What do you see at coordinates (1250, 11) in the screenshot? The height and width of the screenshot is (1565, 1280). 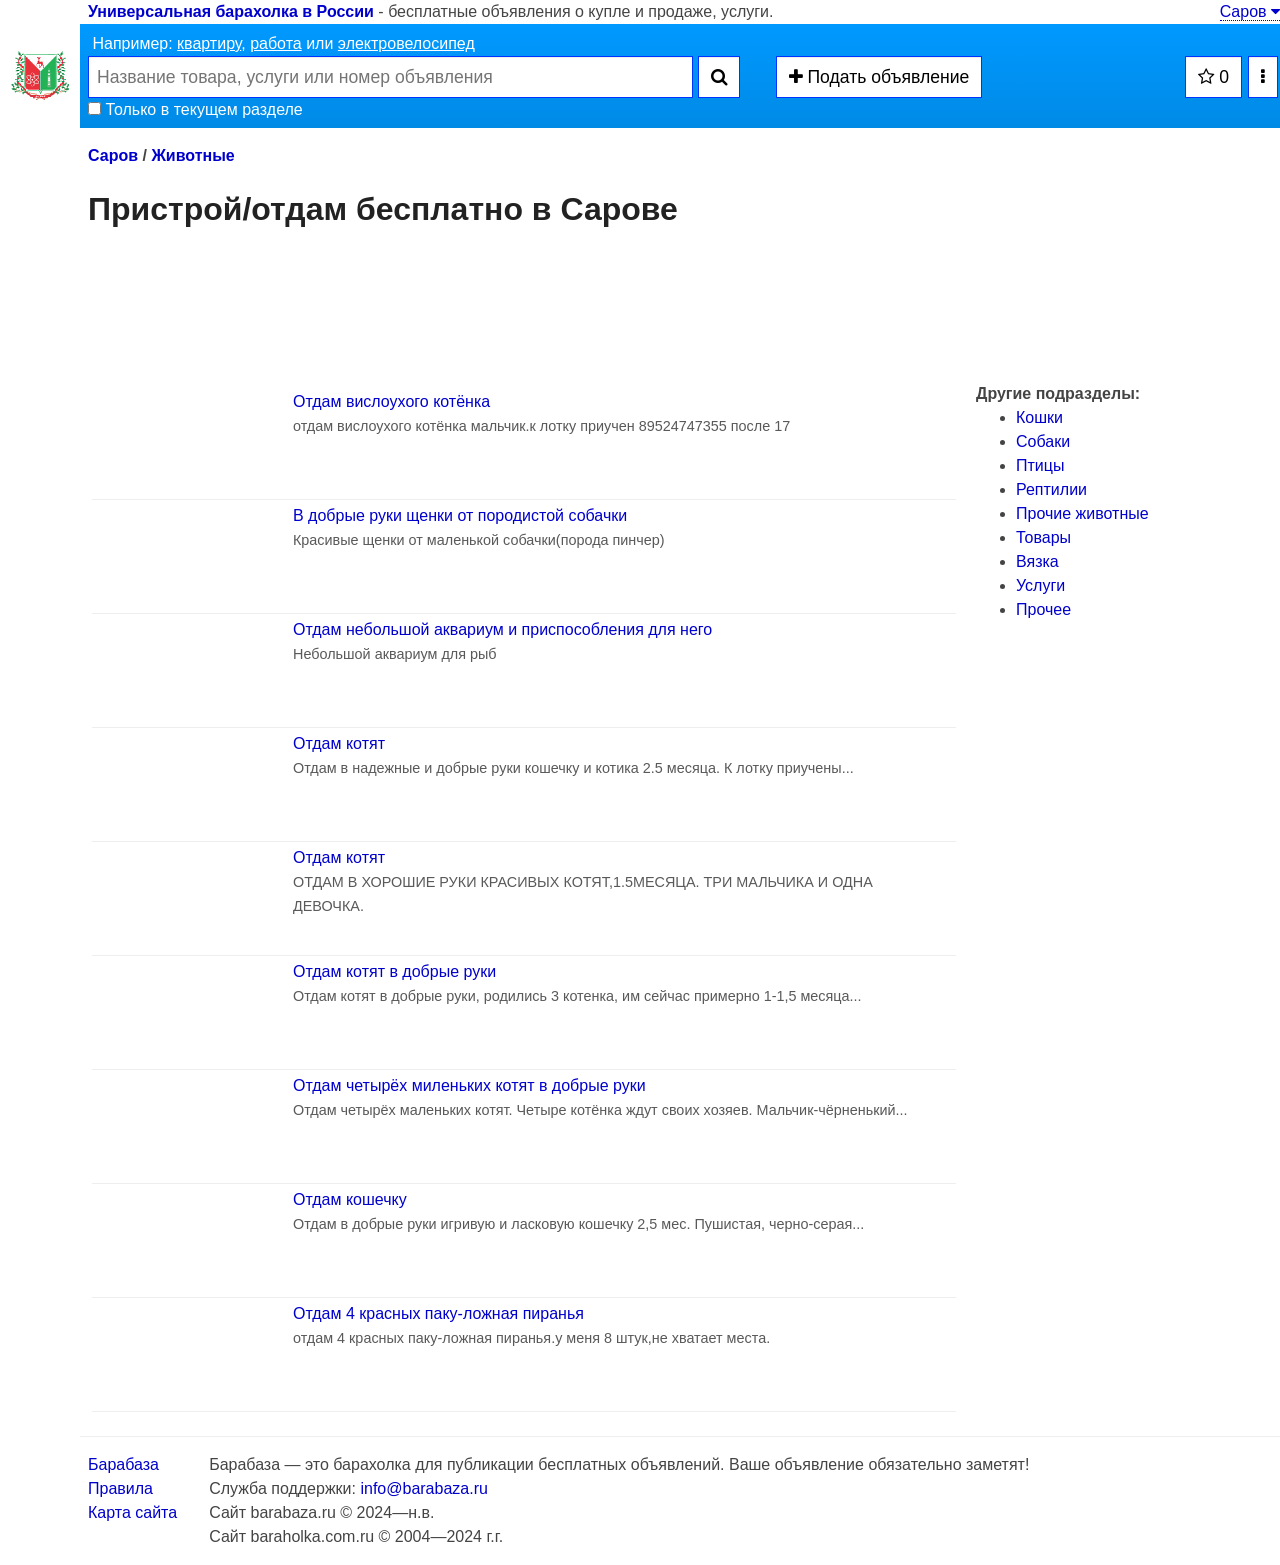 I see `Саров` at bounding box center [1250, 11].